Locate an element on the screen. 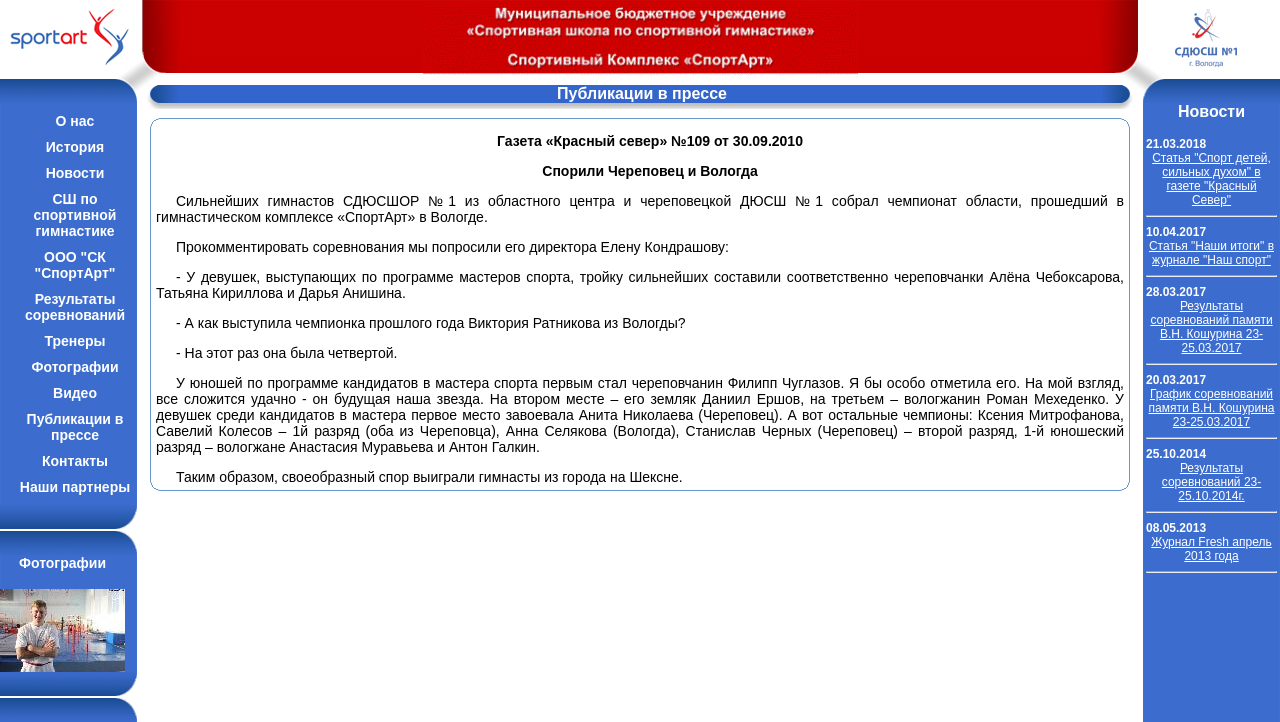 This screenshot has height=722, width=1280. Результаты соревнований памяти В.Н. Кошурина 23-25.03.2017 is located at coordinates (1211, 327).